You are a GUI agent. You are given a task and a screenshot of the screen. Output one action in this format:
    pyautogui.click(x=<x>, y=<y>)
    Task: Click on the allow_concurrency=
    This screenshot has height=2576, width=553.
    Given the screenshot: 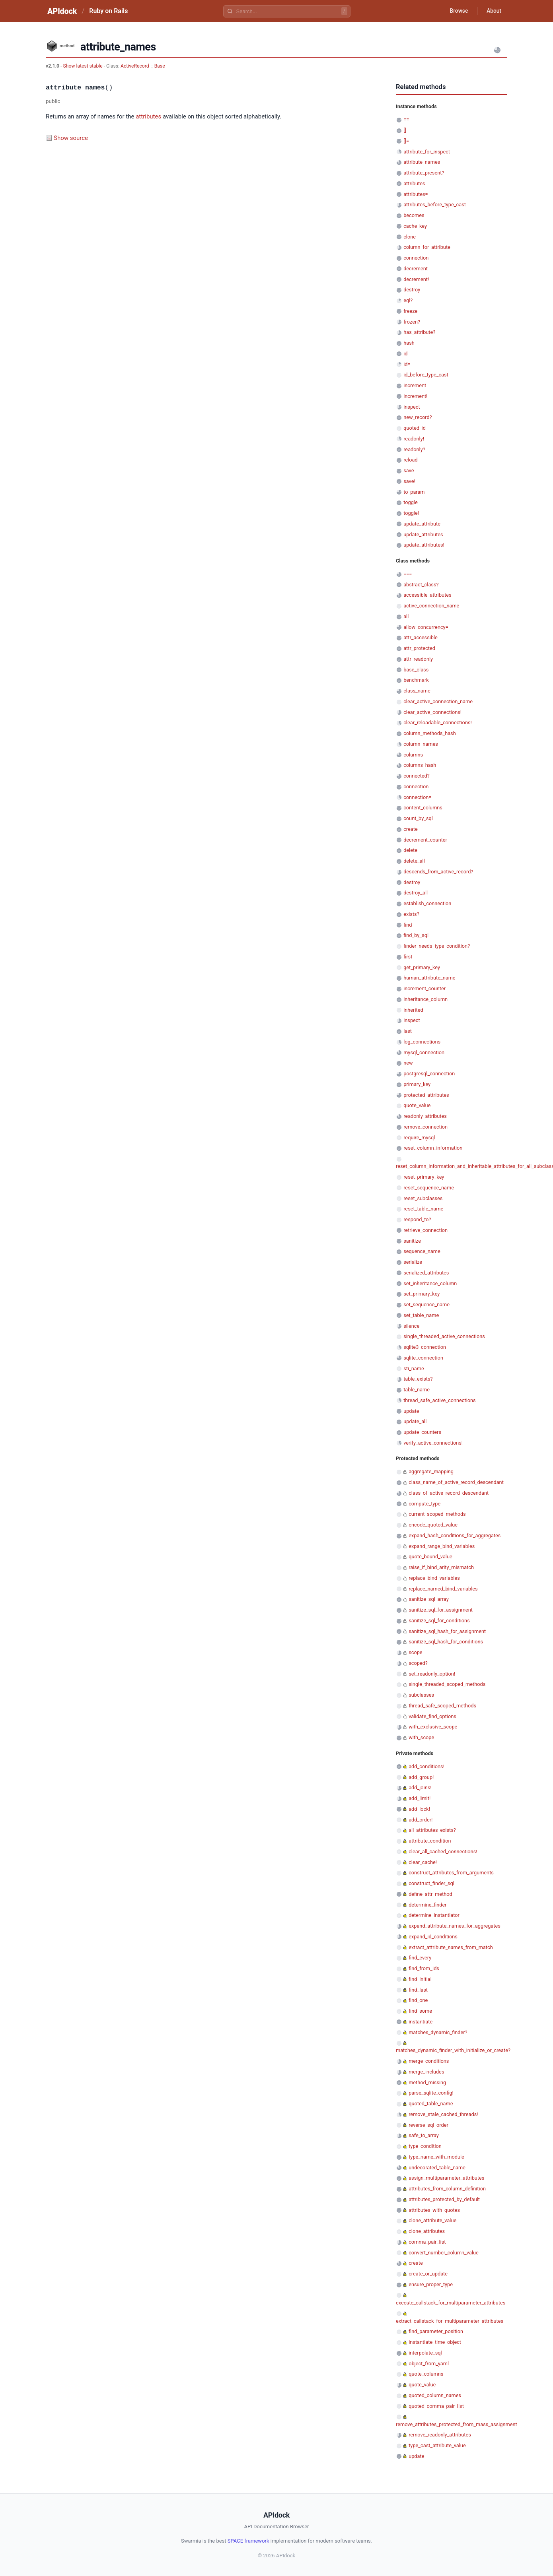 What is the action you would take?
    pyautogui.click(x=425, y=627)
    